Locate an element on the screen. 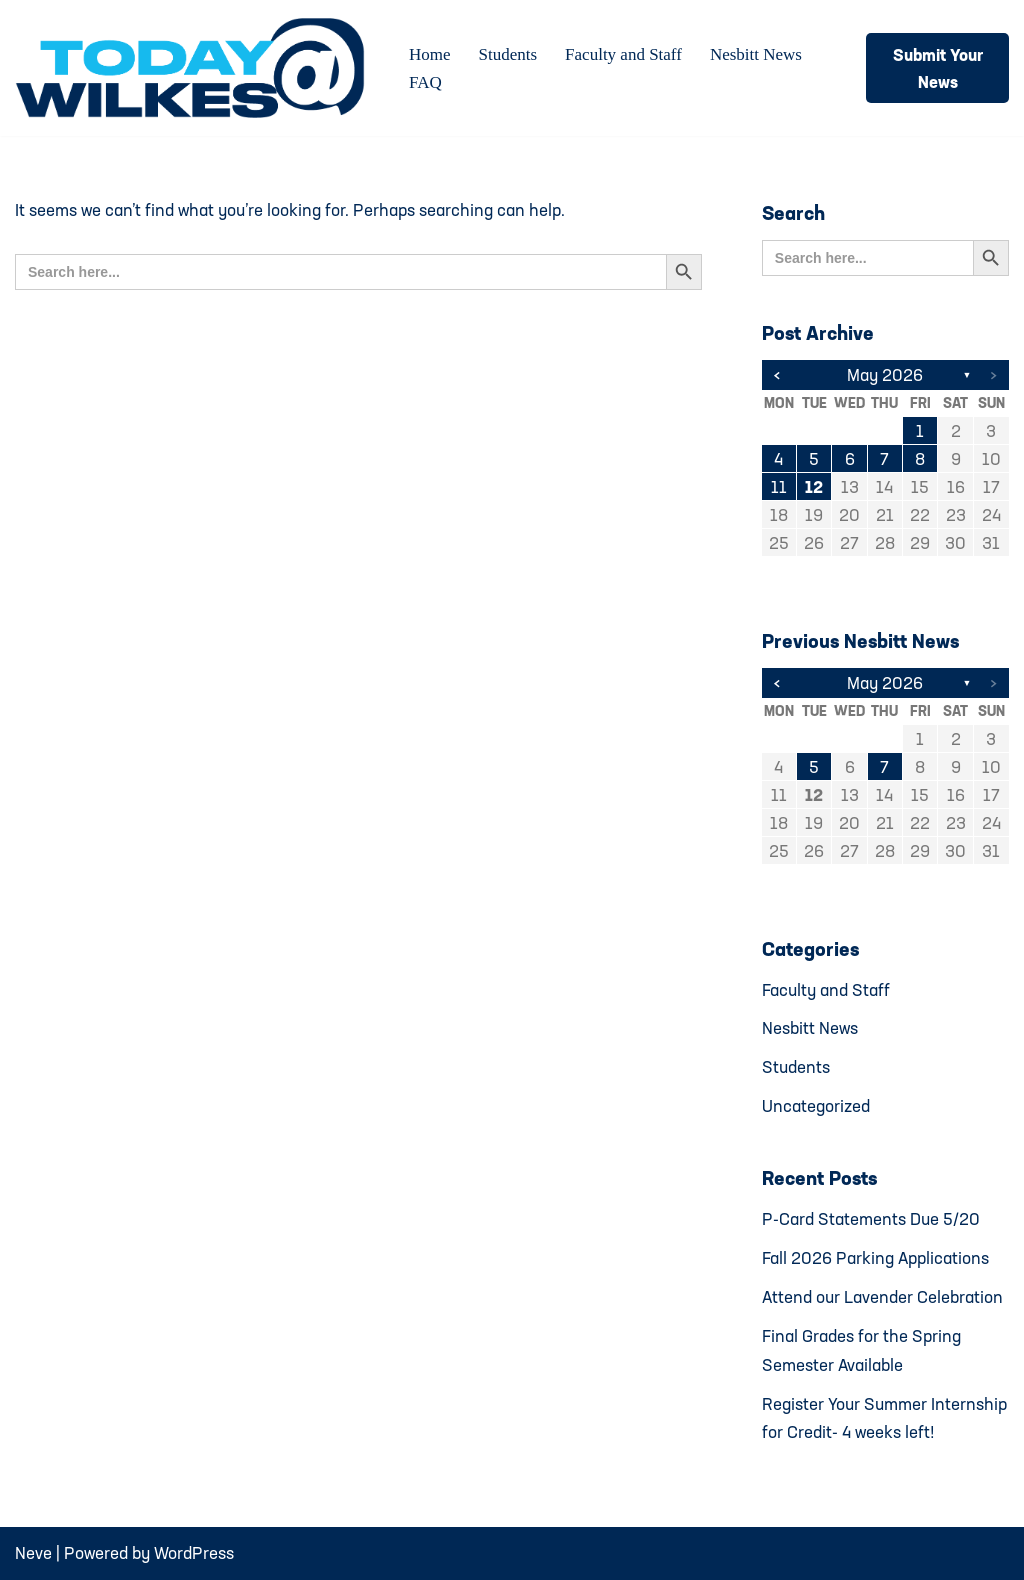 This screenshot has height=1580, width=1024. Attend our Lavender Celebration is located at coordinates (882, 1296).